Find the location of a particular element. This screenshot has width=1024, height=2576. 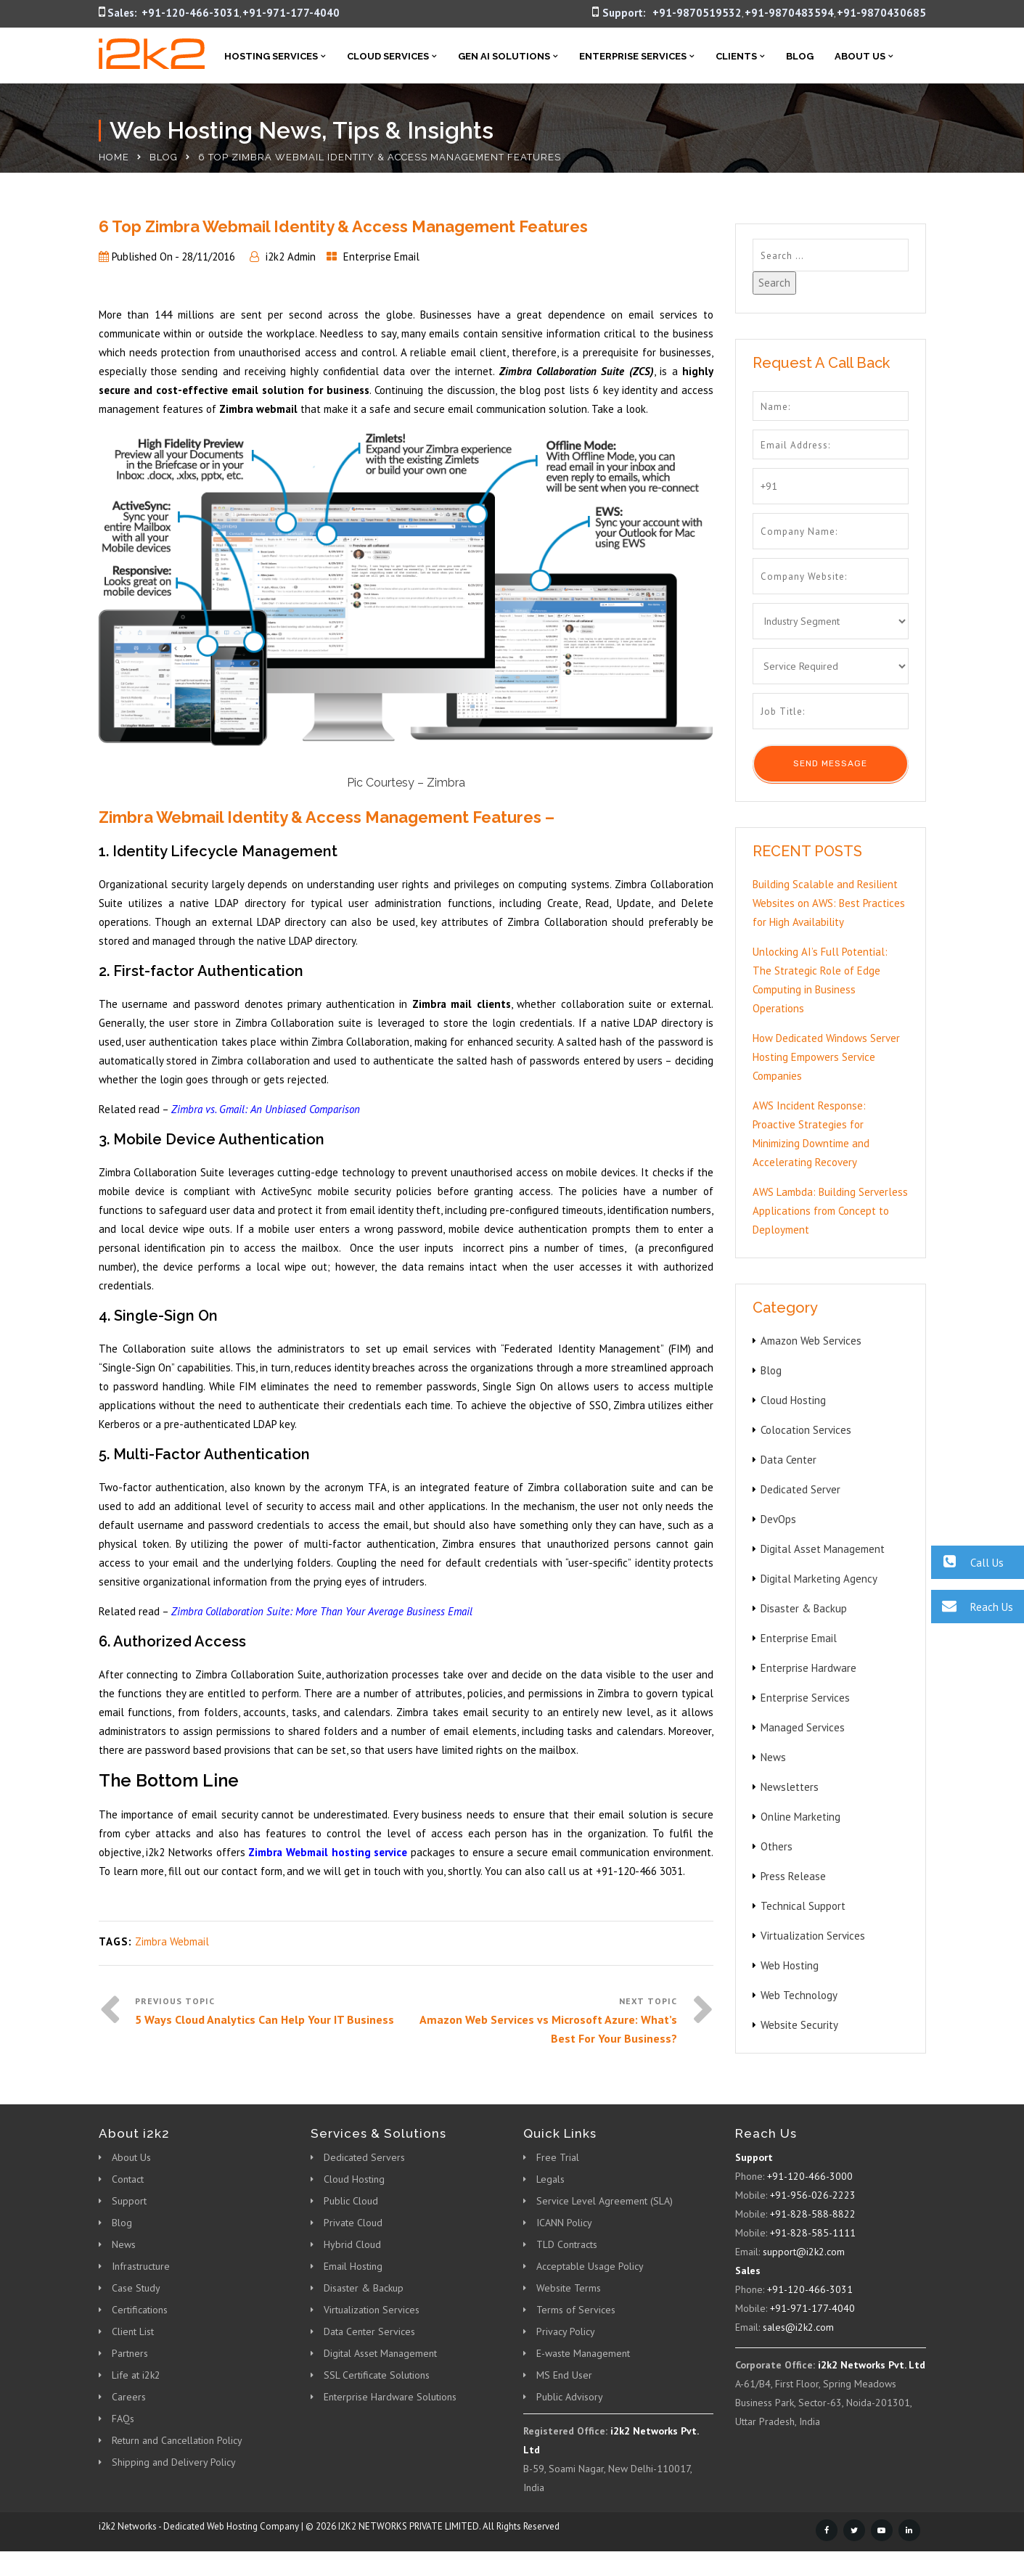

Digital Marketing Agency is located at coordinates (819, 1579).